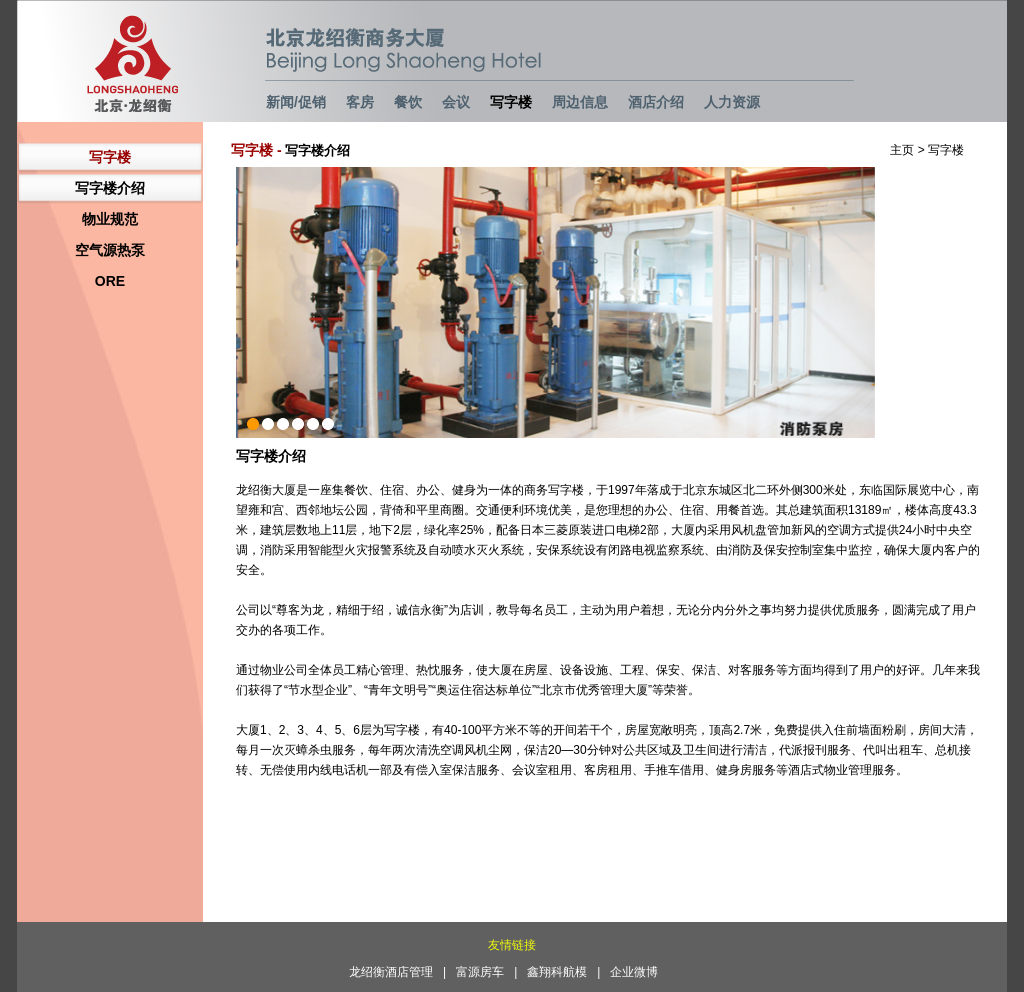  I want to click on 会议, so click(456, 102).